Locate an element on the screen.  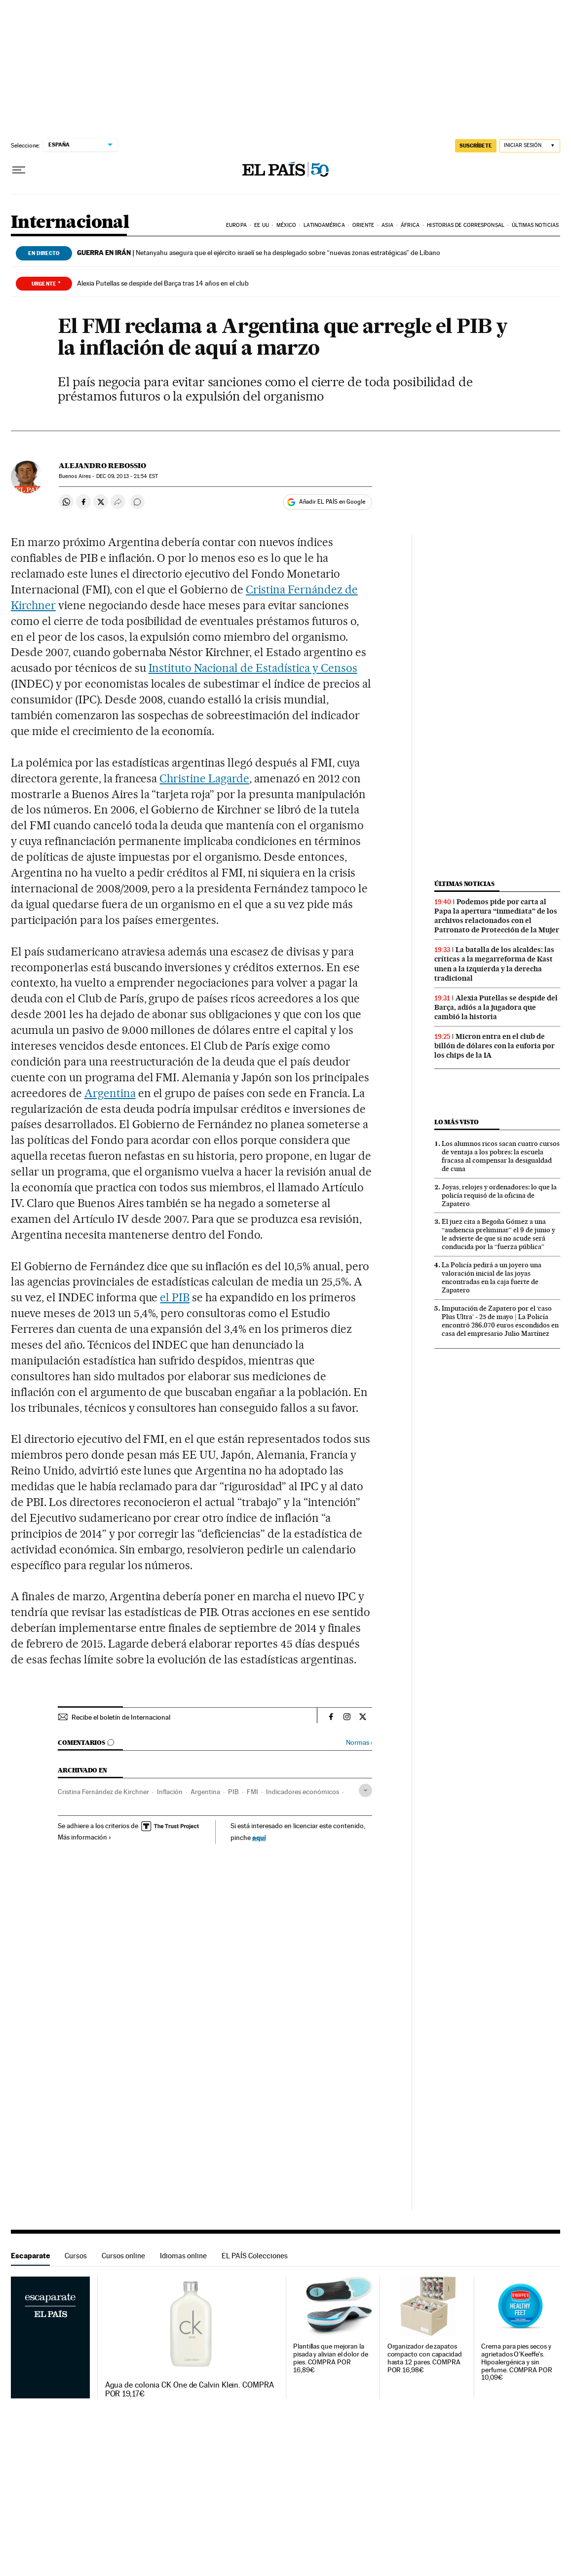
Crema para pies secos y agrietados O'Keeffe's. Hipoalergénica y sin perfume. COMPRA POR 10,09€ is located at coordinates (516, 2362).